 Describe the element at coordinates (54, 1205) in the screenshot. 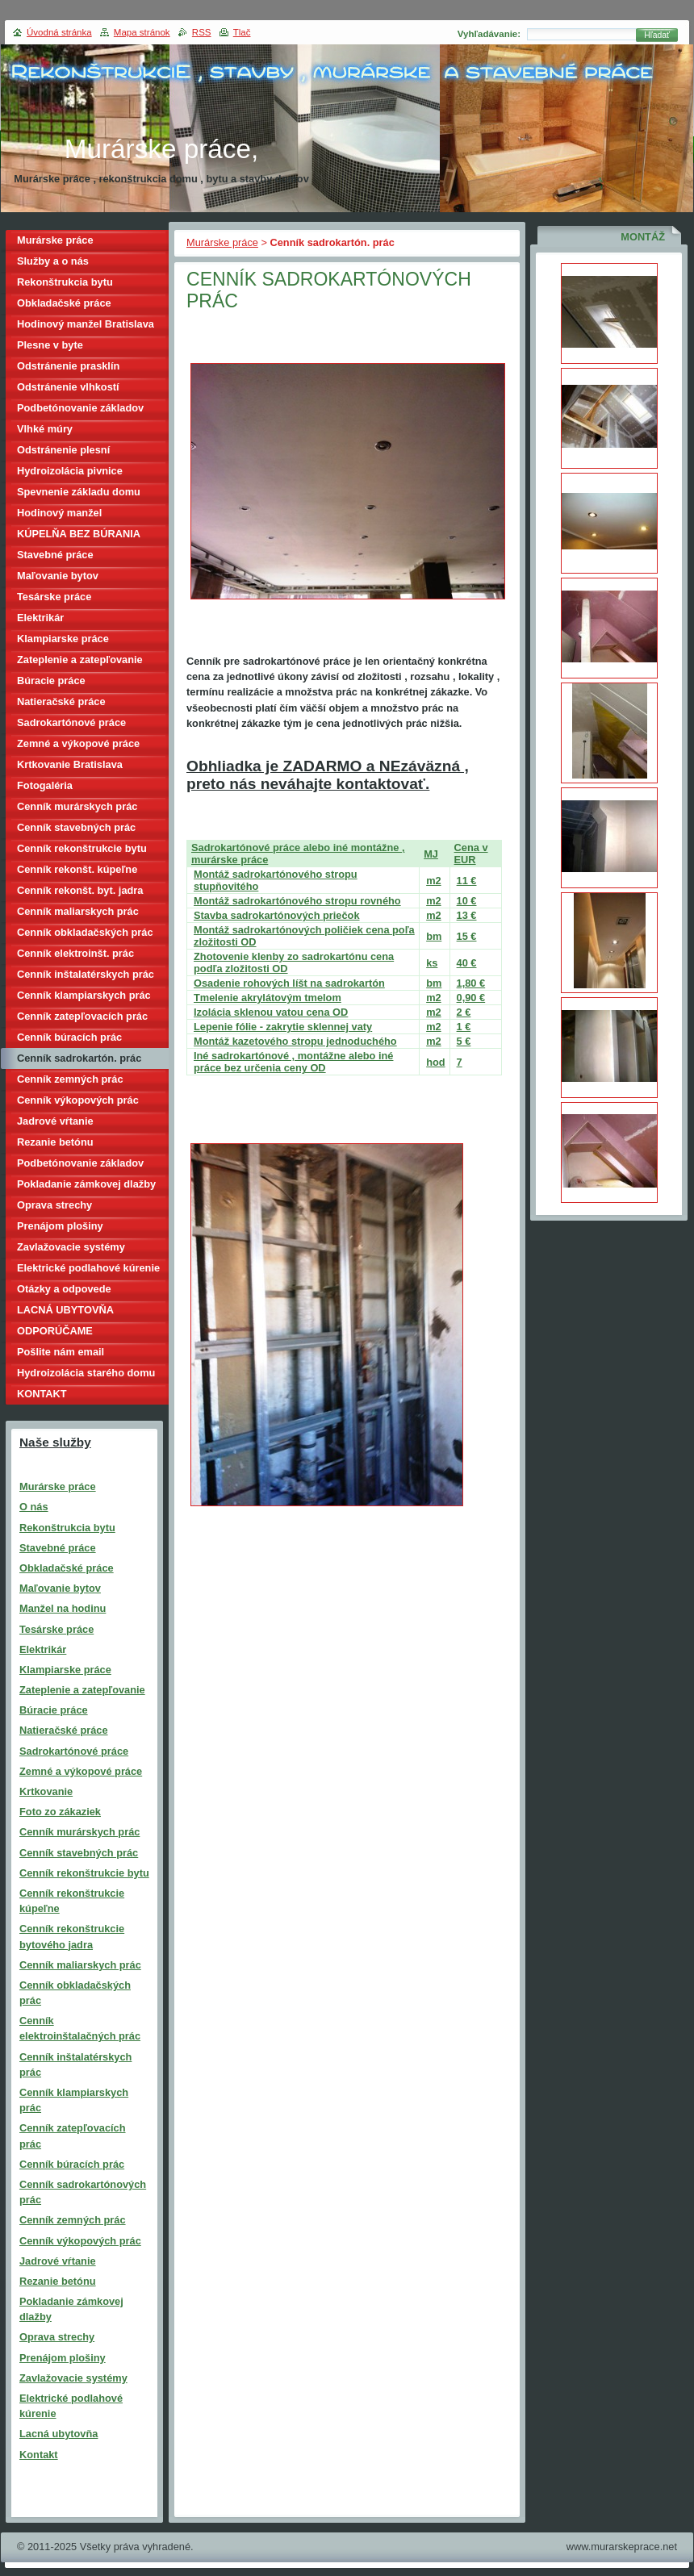

I see `Oprava strechy` at that location.